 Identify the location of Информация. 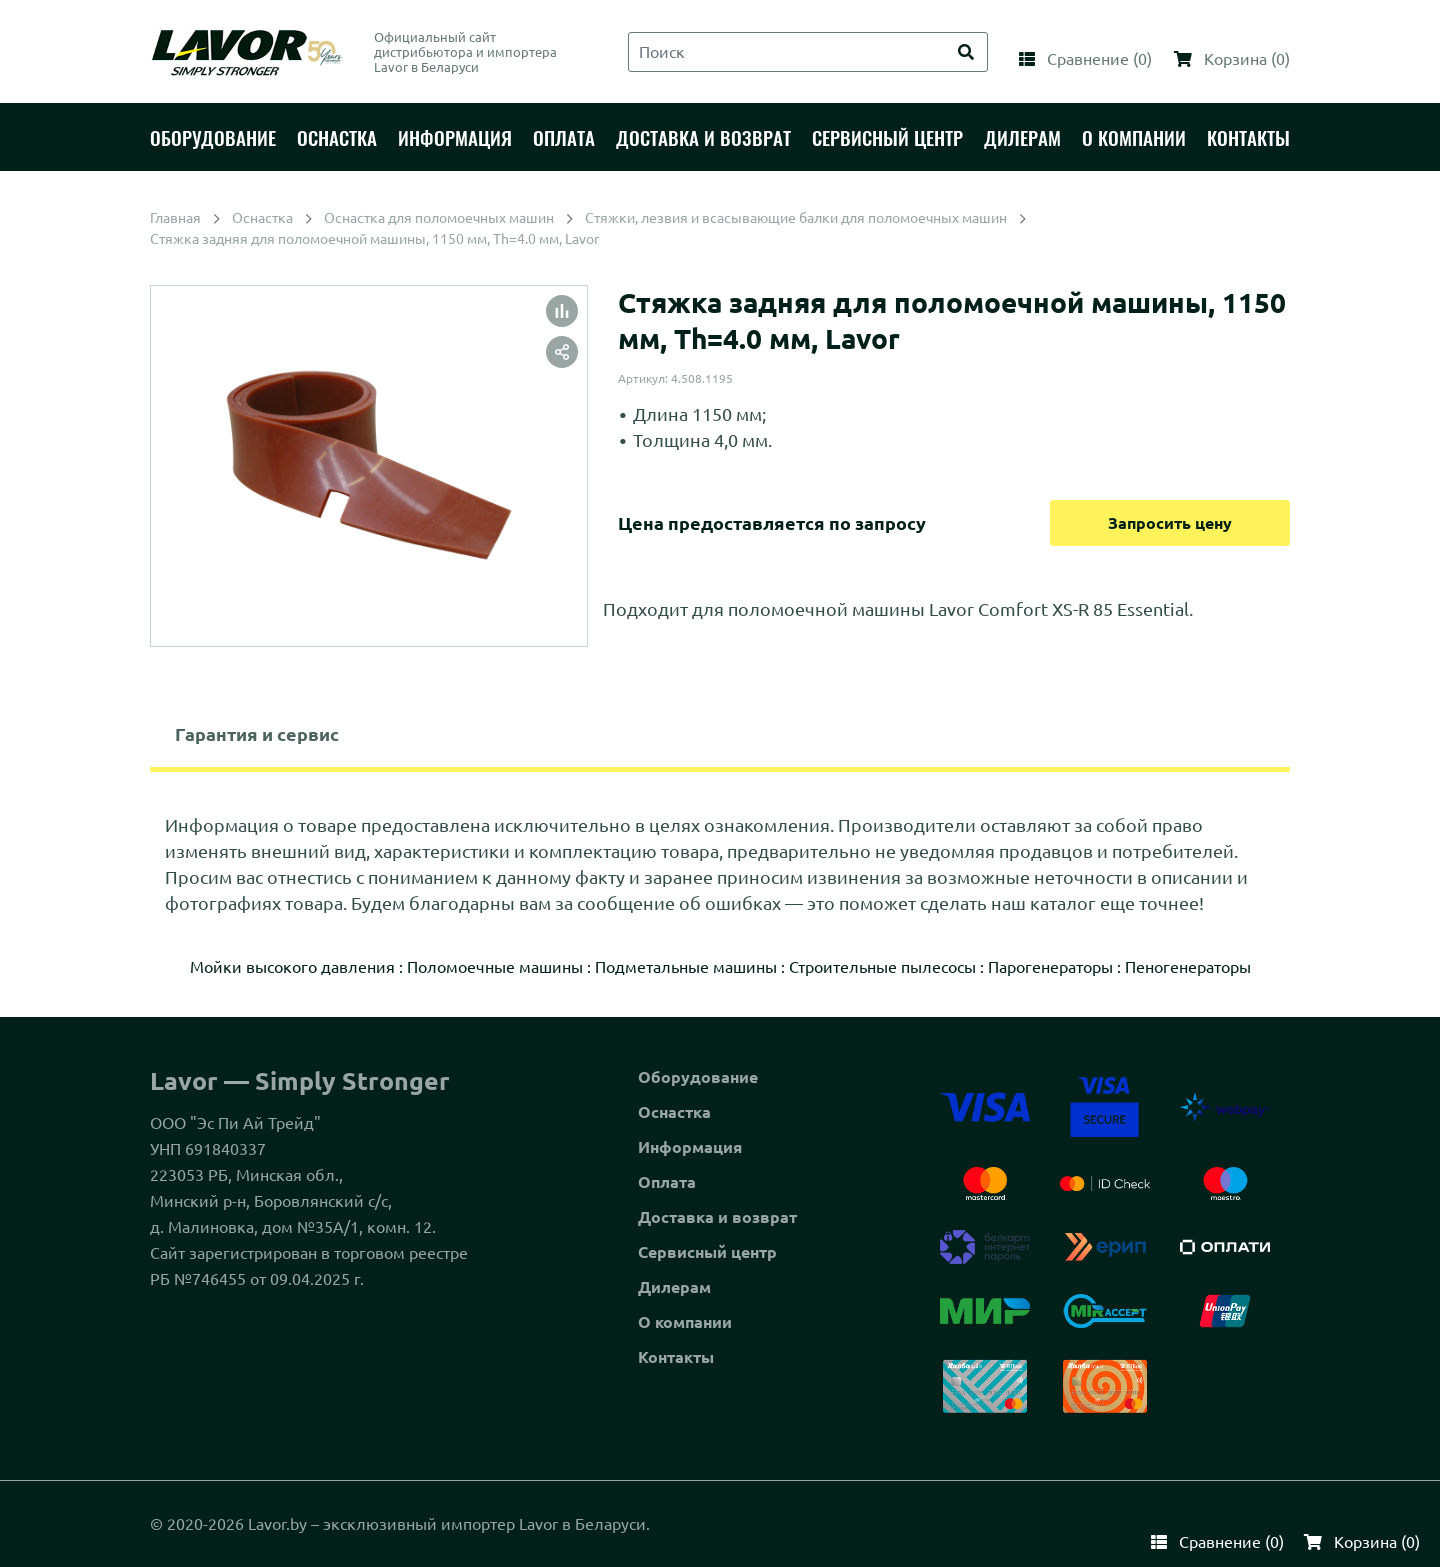
(690, 1147).